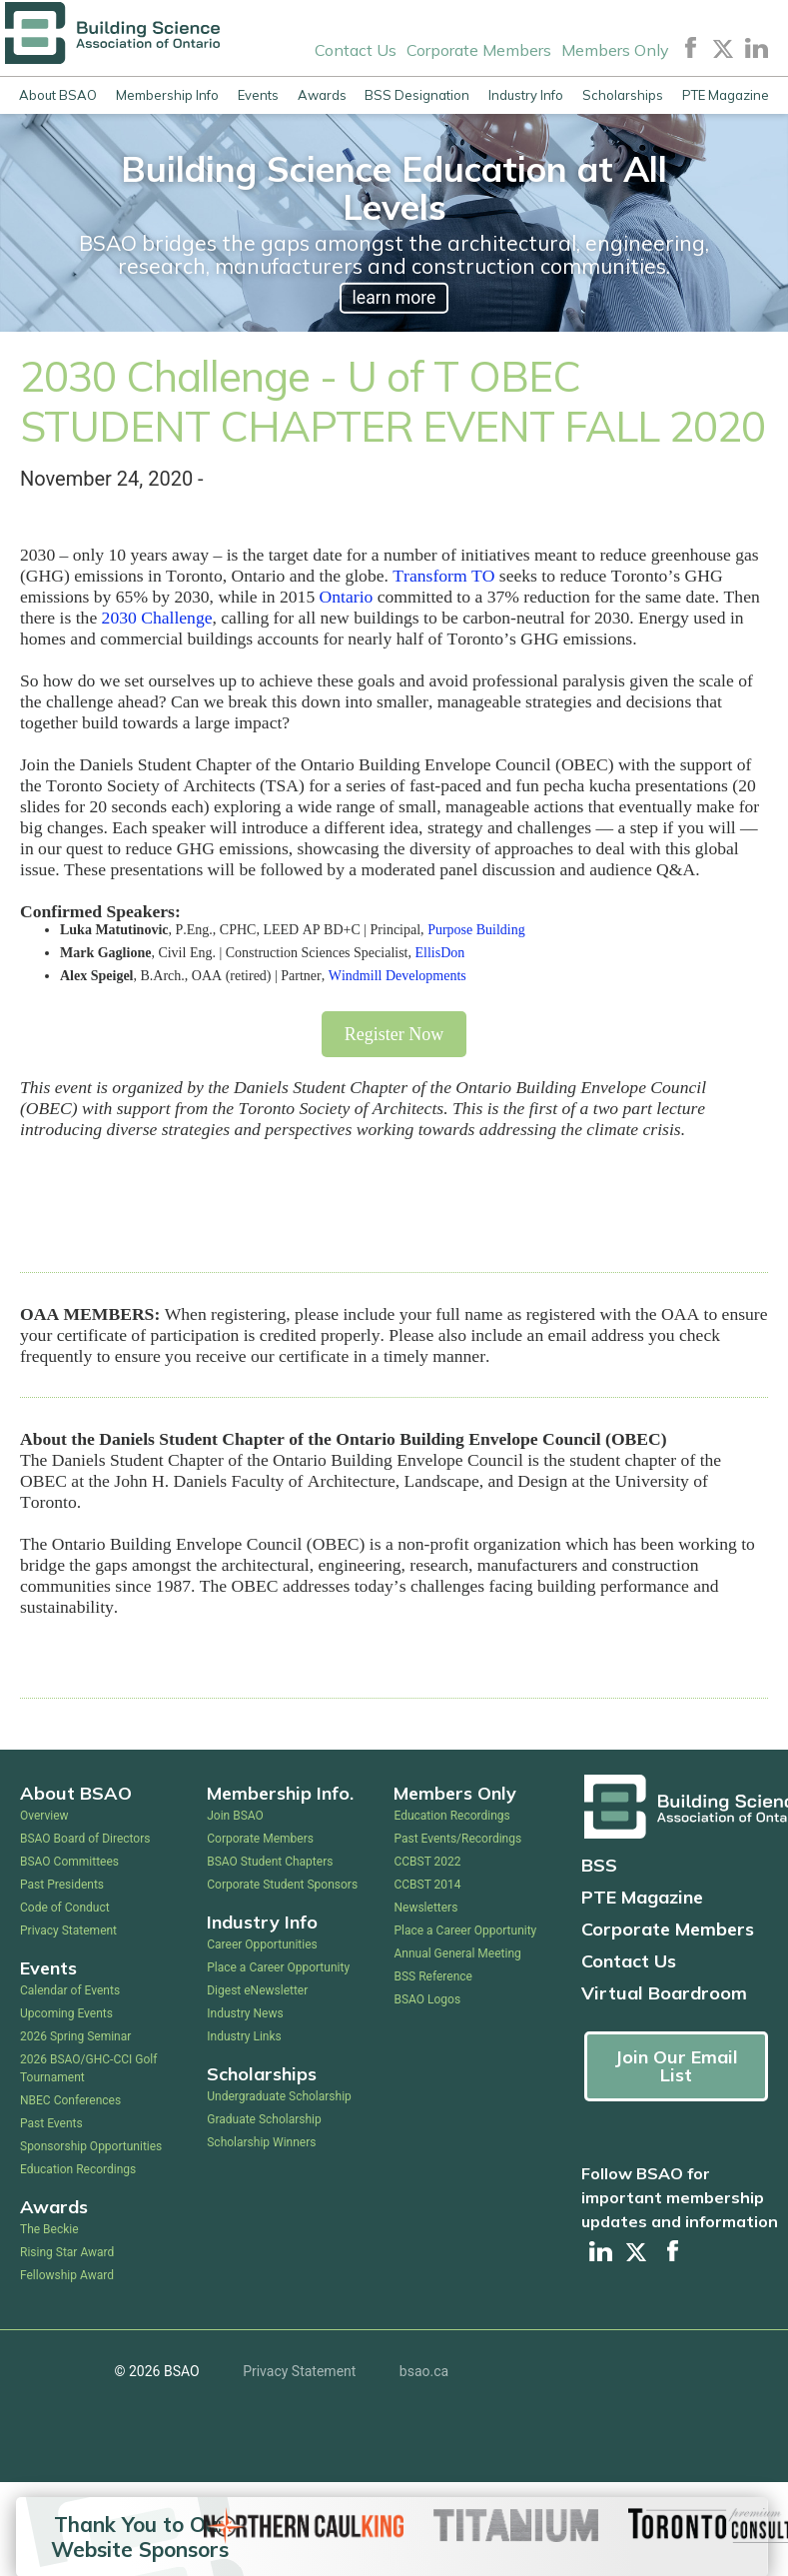 This screenshot has width=788, height=2576. What do you see at coordinates (261, 2142) in the screenshot?
I see `Scholarship Winners` at bounding box center [261, 2142].